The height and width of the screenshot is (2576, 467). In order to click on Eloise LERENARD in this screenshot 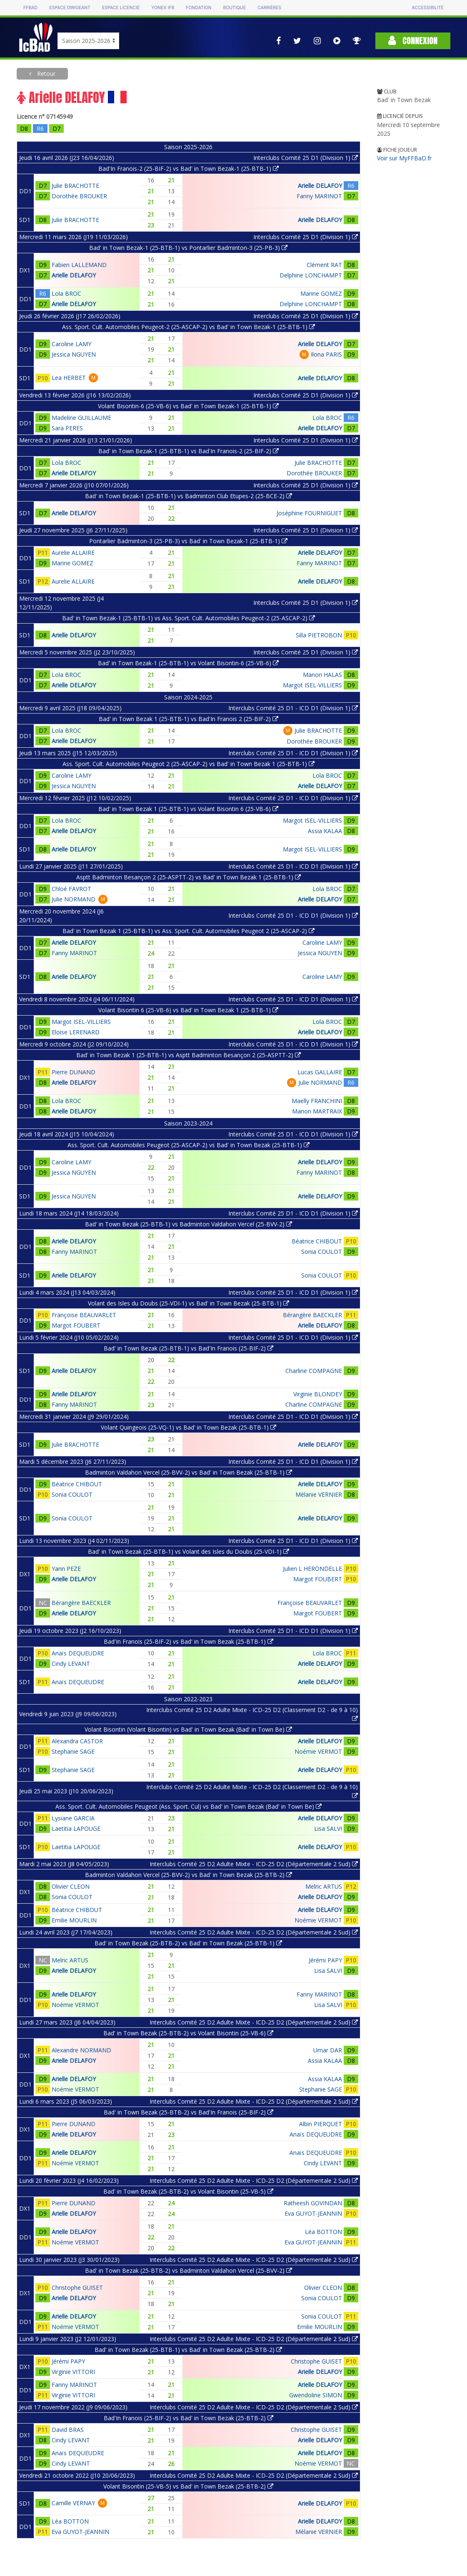, I will do `click(76, 1032)`.